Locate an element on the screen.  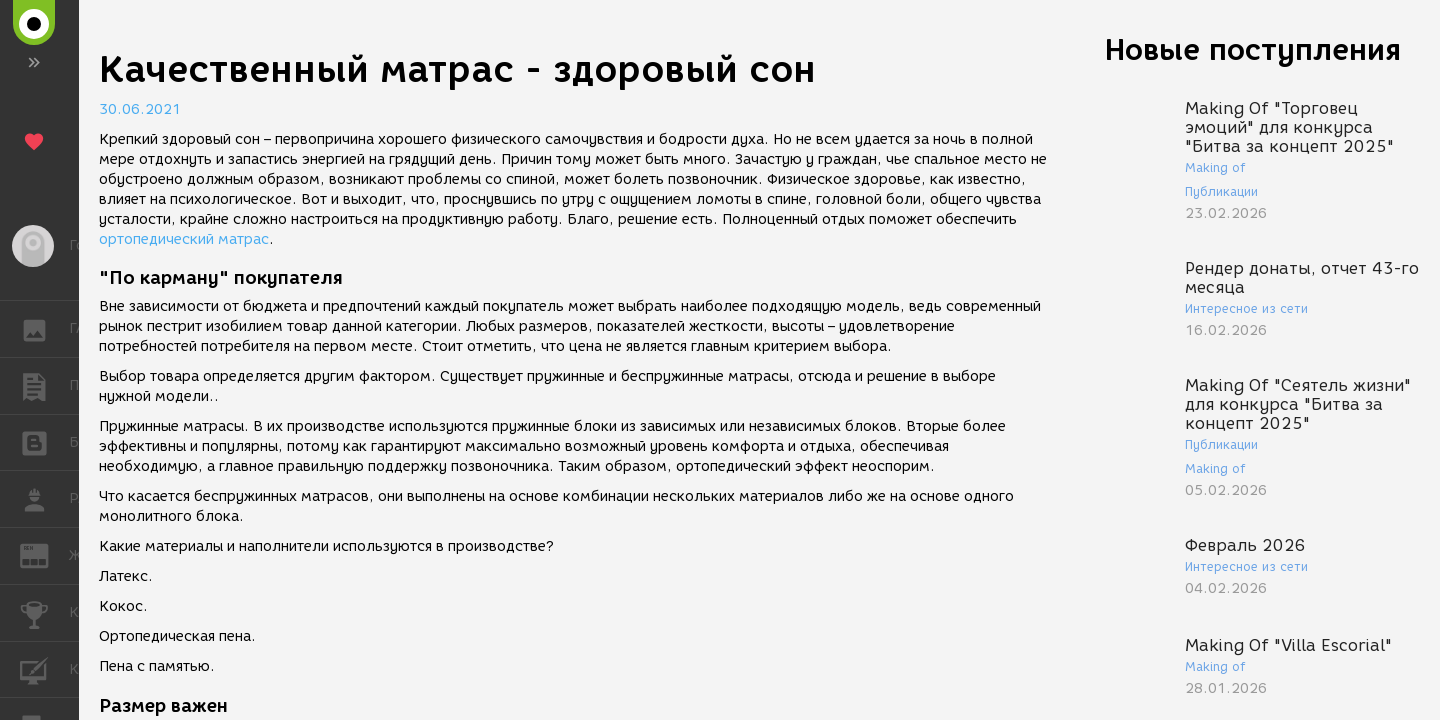
ГАЛЕРЕЯ [button] is located at coordinates (44, 329).